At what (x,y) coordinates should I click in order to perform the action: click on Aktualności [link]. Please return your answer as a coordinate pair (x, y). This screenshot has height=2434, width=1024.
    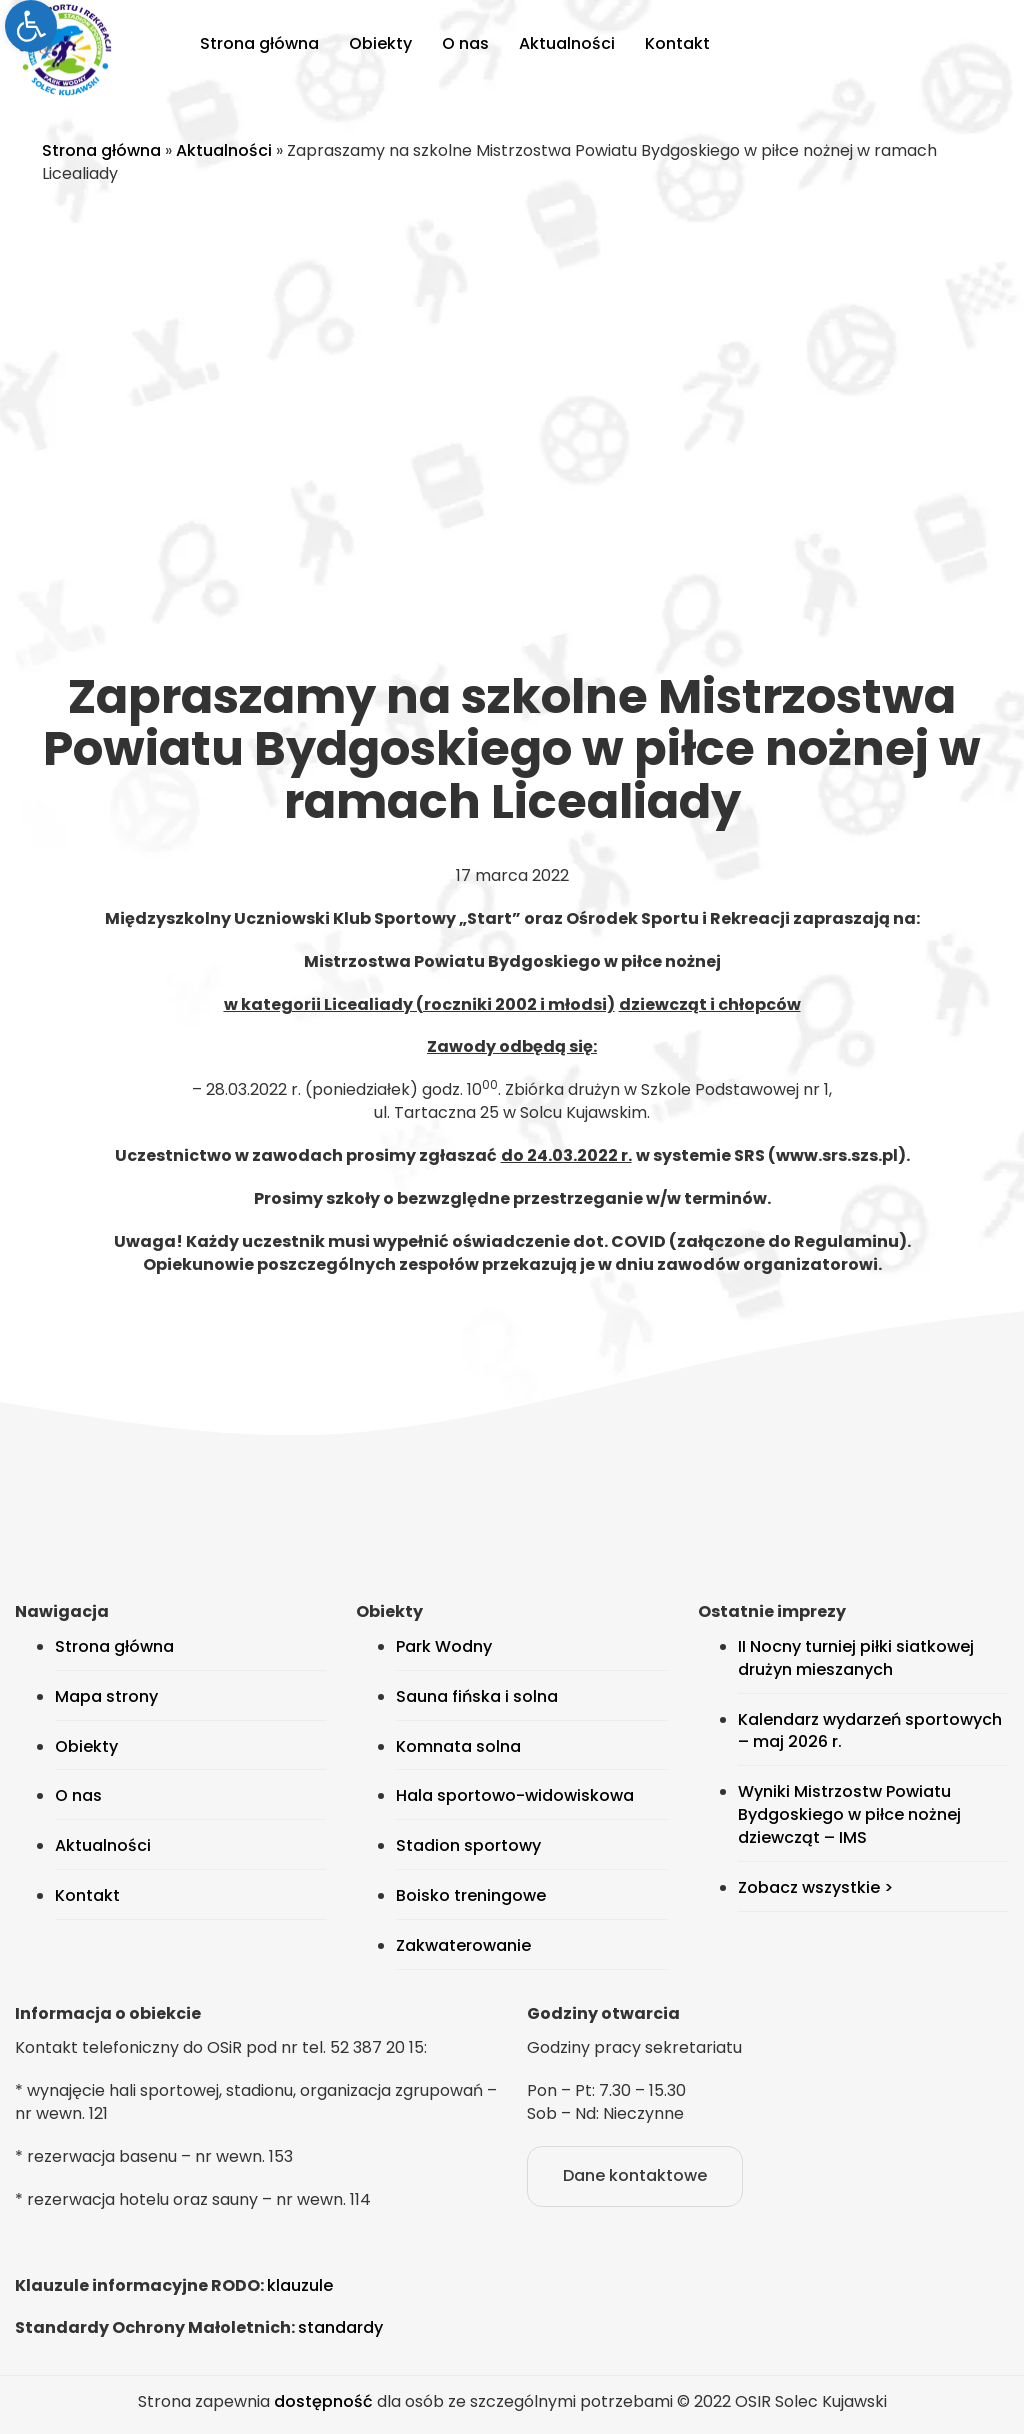
    Looking at the image, I should click on (567, 43).